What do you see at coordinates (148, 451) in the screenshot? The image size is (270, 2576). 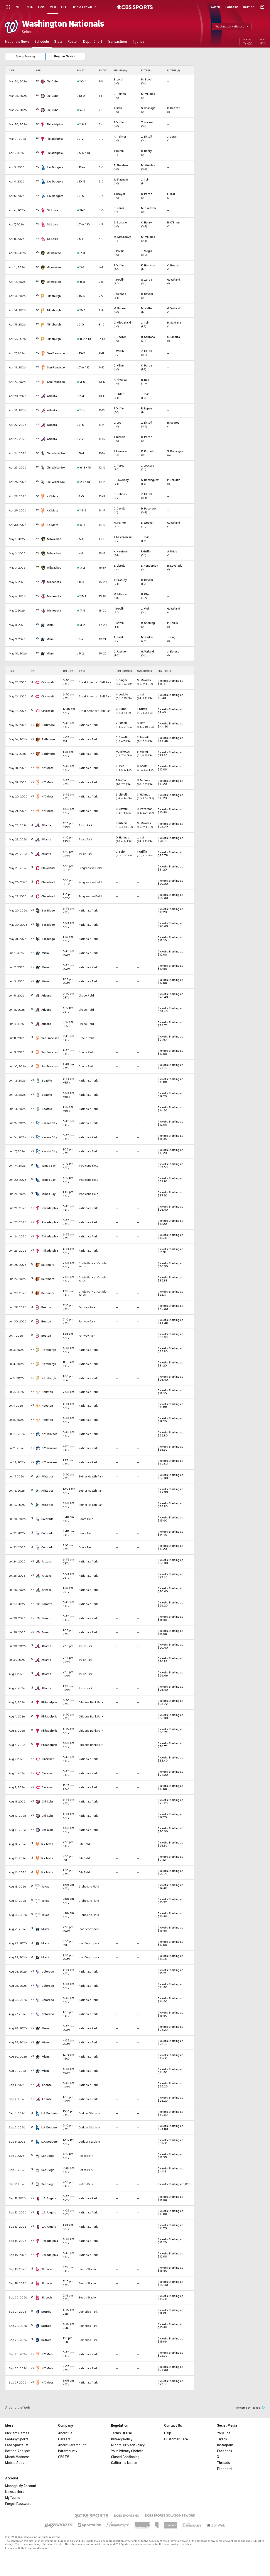 I see `R. Cornelio` at bounding box center [148, 451].